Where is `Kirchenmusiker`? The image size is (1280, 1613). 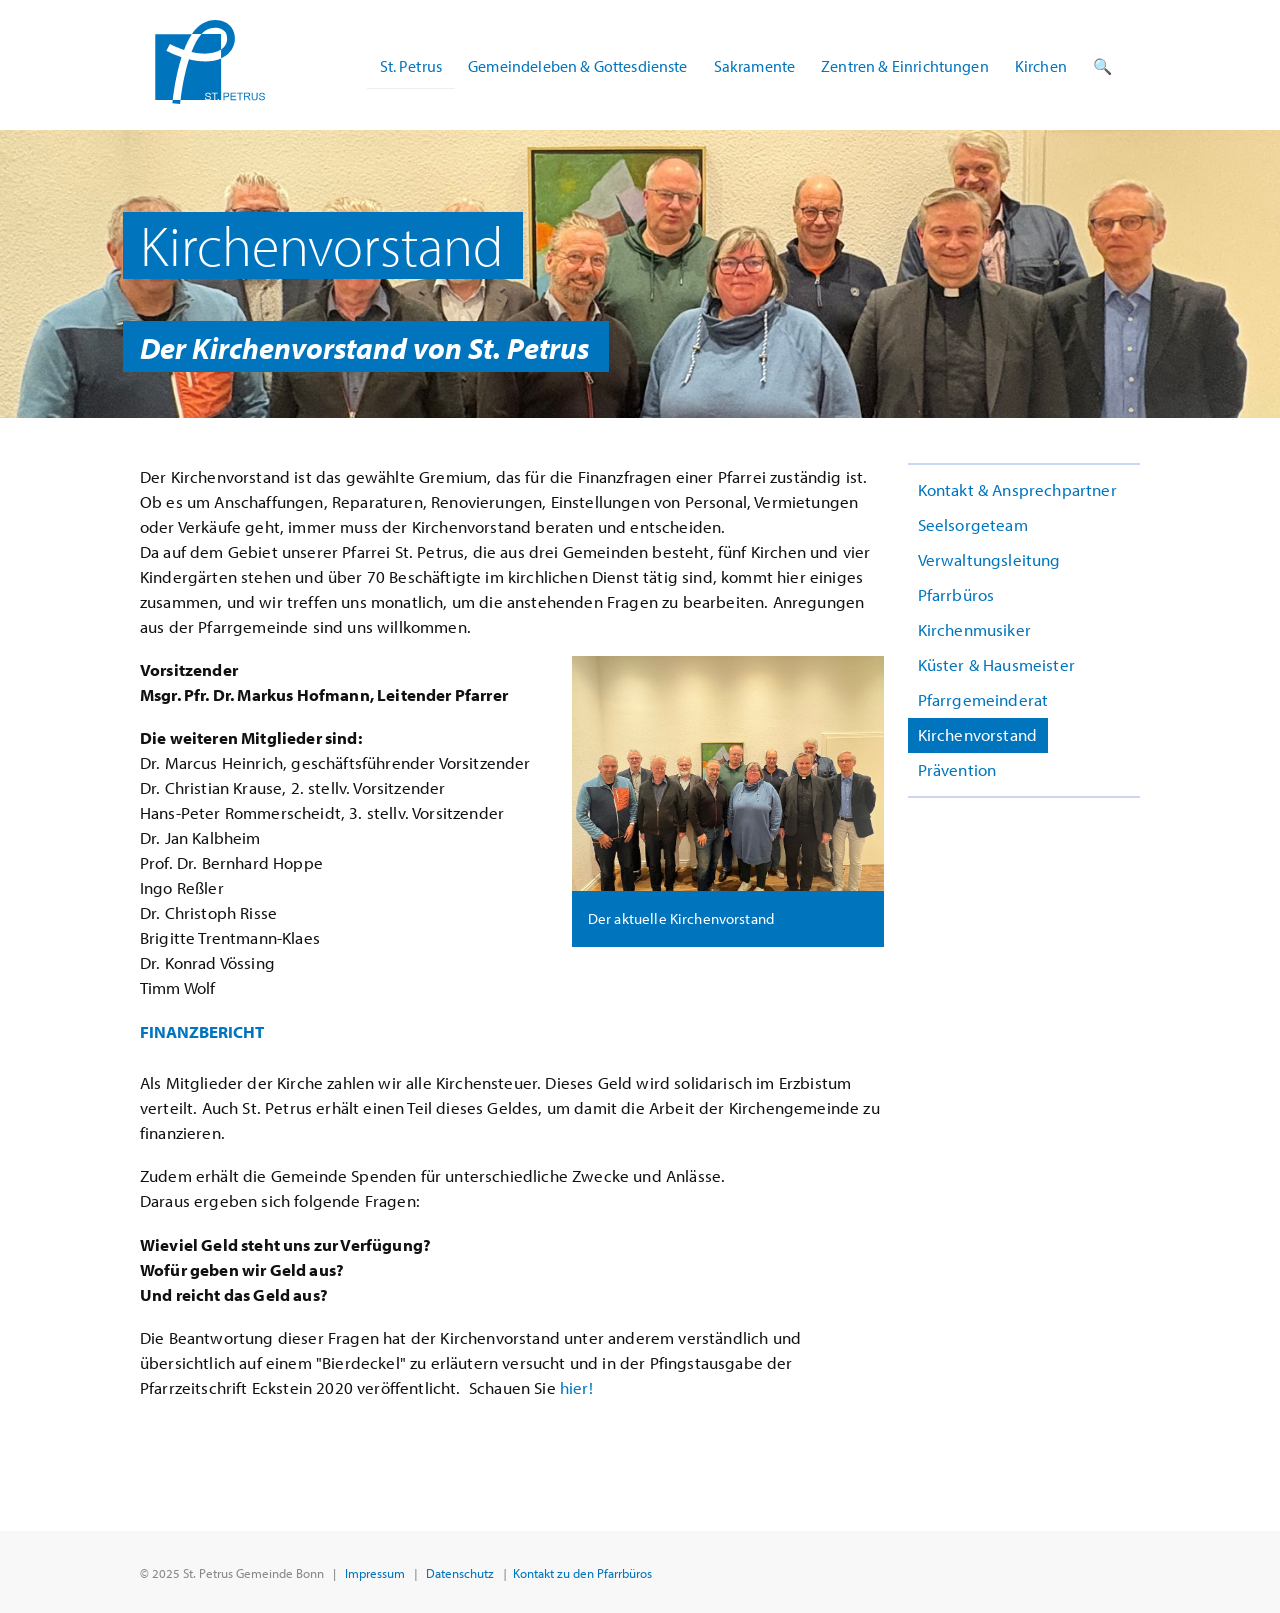
Kirchenmusiker is located at coordinates (974, 629).